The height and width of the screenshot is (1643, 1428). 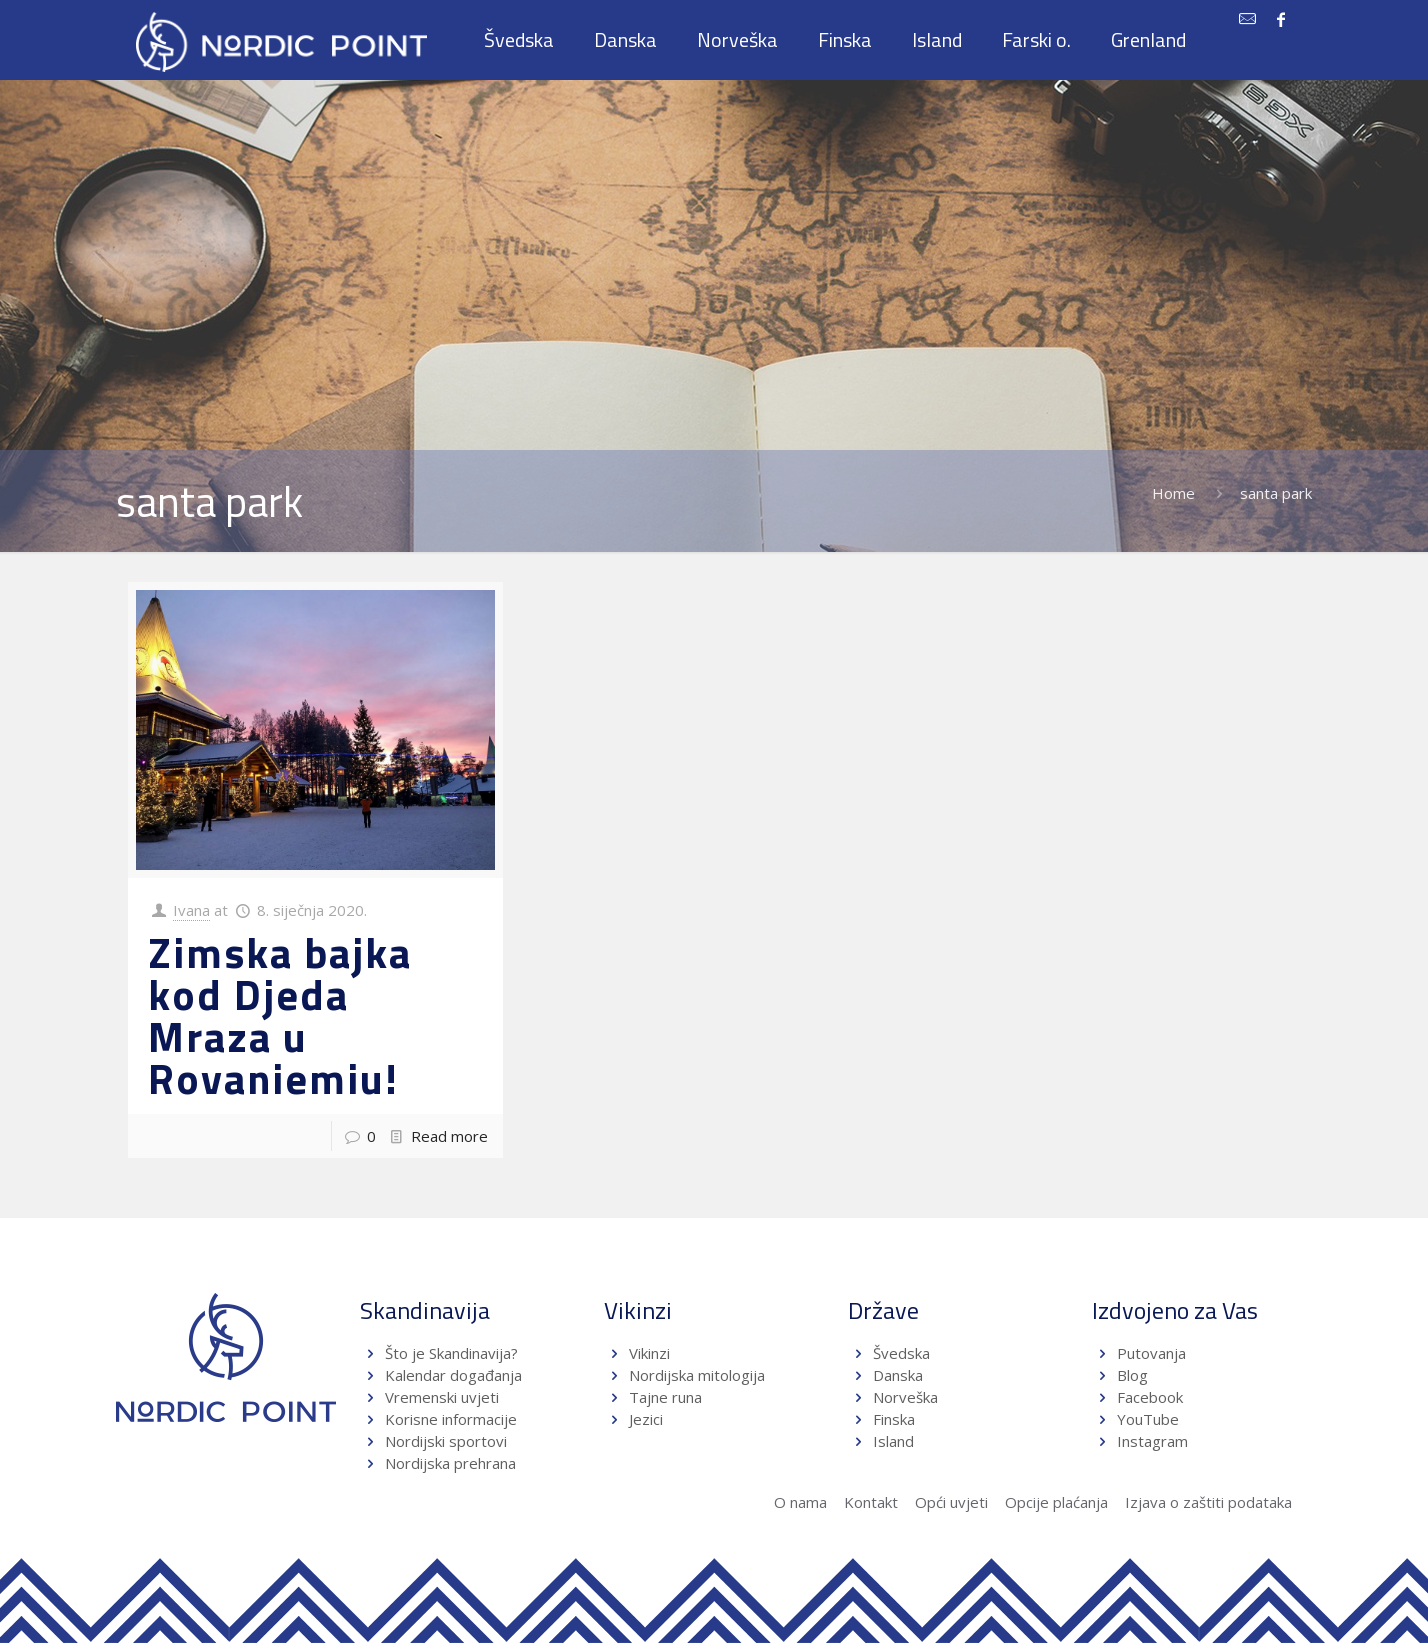 What do you see at coordinates (905, 1397) in the screenshot?
I see `Norveška` at bounding box center [905, 1397].